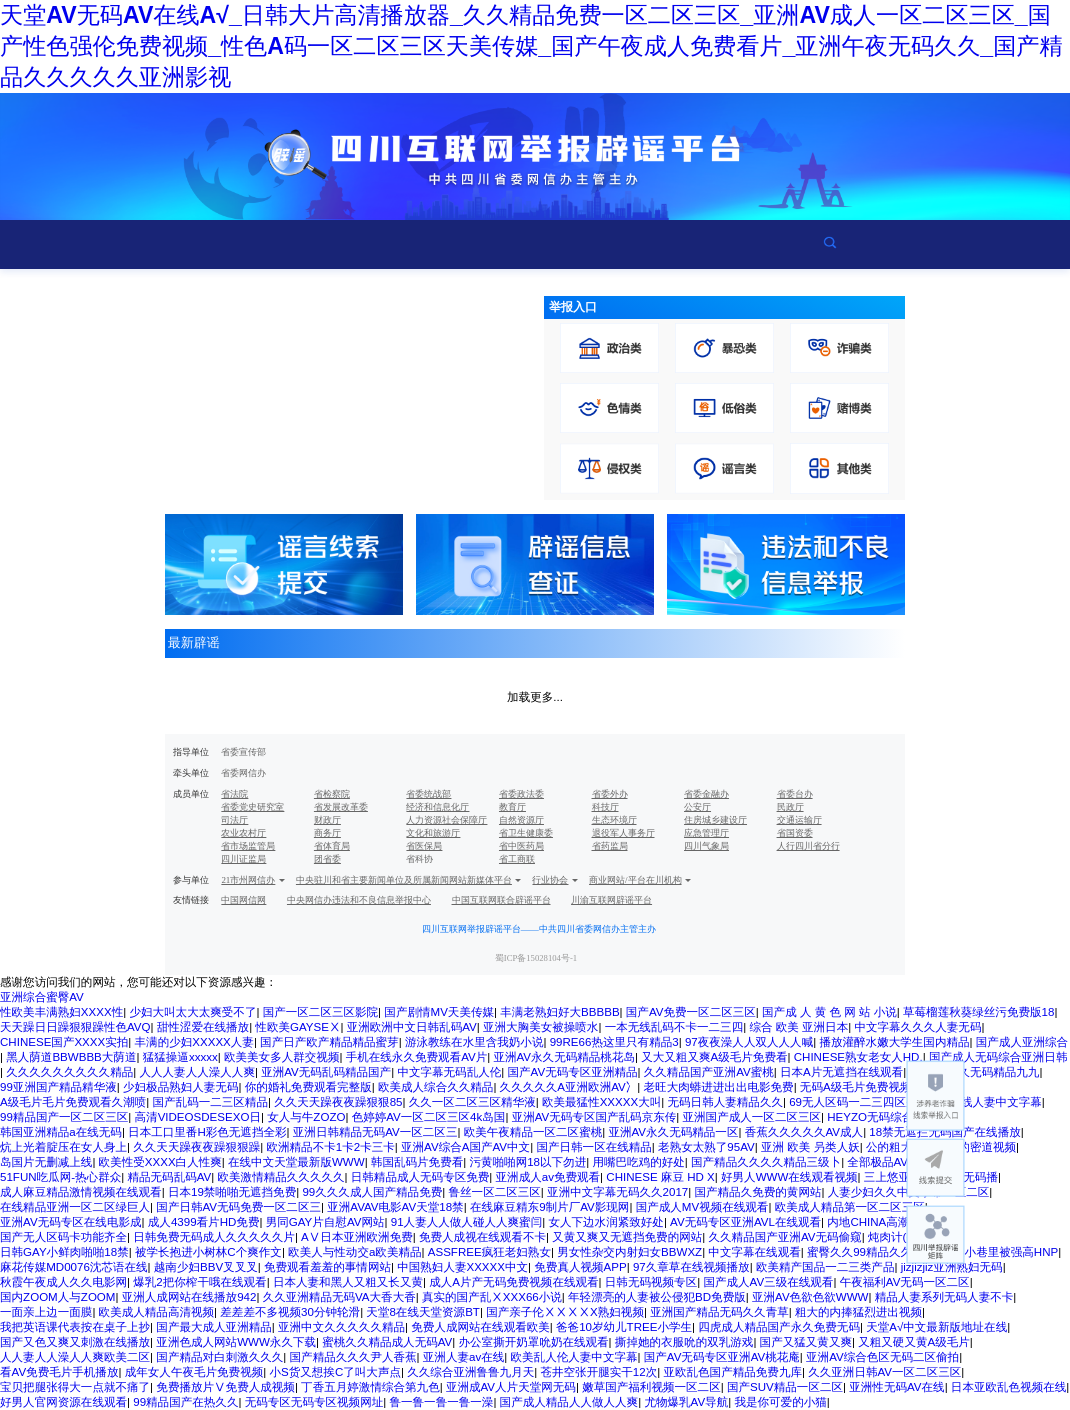 Image resolution: width=1070 pixels, height=1410 pixels. Describe the element at coordinates (894, 1042) in the screenshot. I see `播放灌醉水嫩大学生国内精品` at that location.